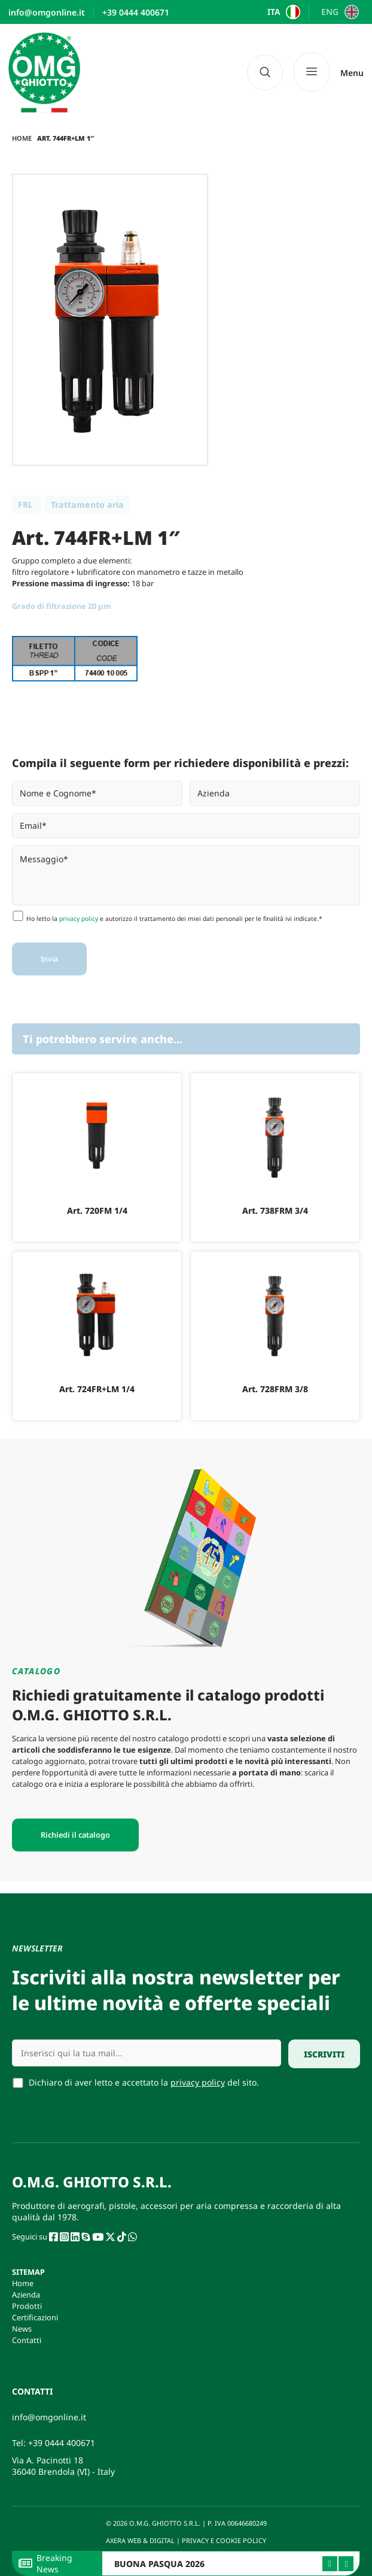  What do you see at coordinates (35, 2317) in the screenshot?
I see `Certificazioni` at bounding box center [35, 2317].